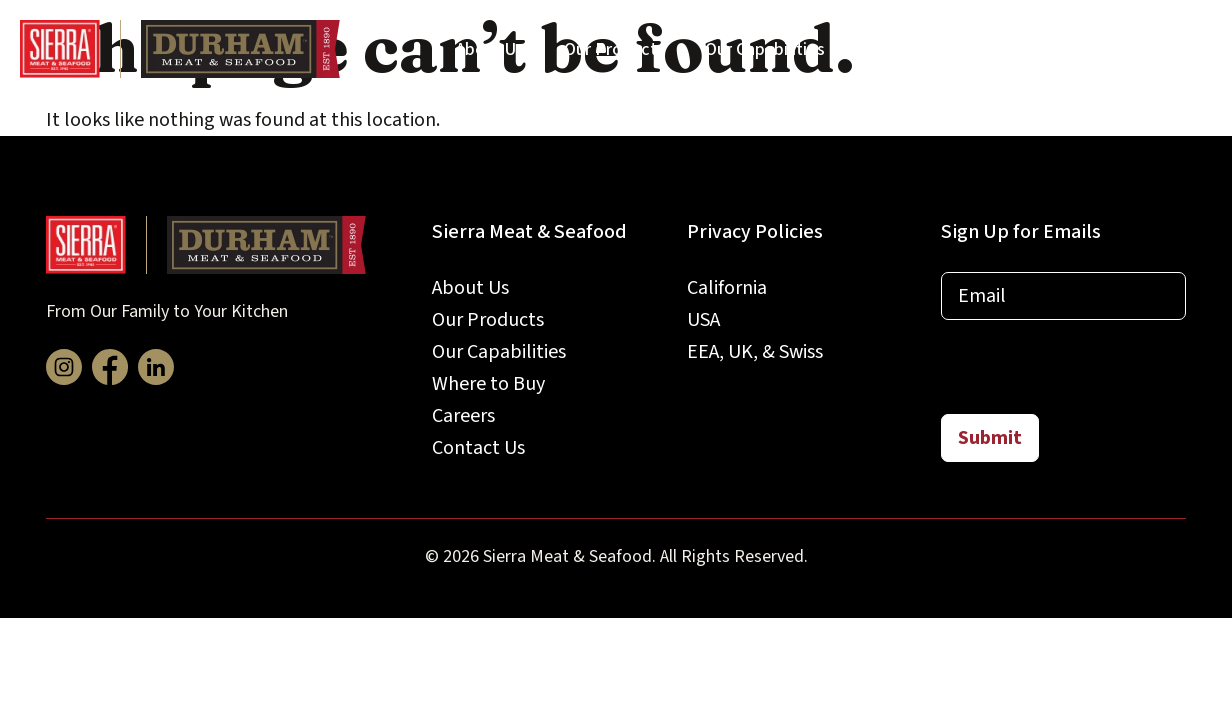  What do you see at coordinates (703, 320) in the screenshot?
I see `USA` at bounding box center [703, 320].